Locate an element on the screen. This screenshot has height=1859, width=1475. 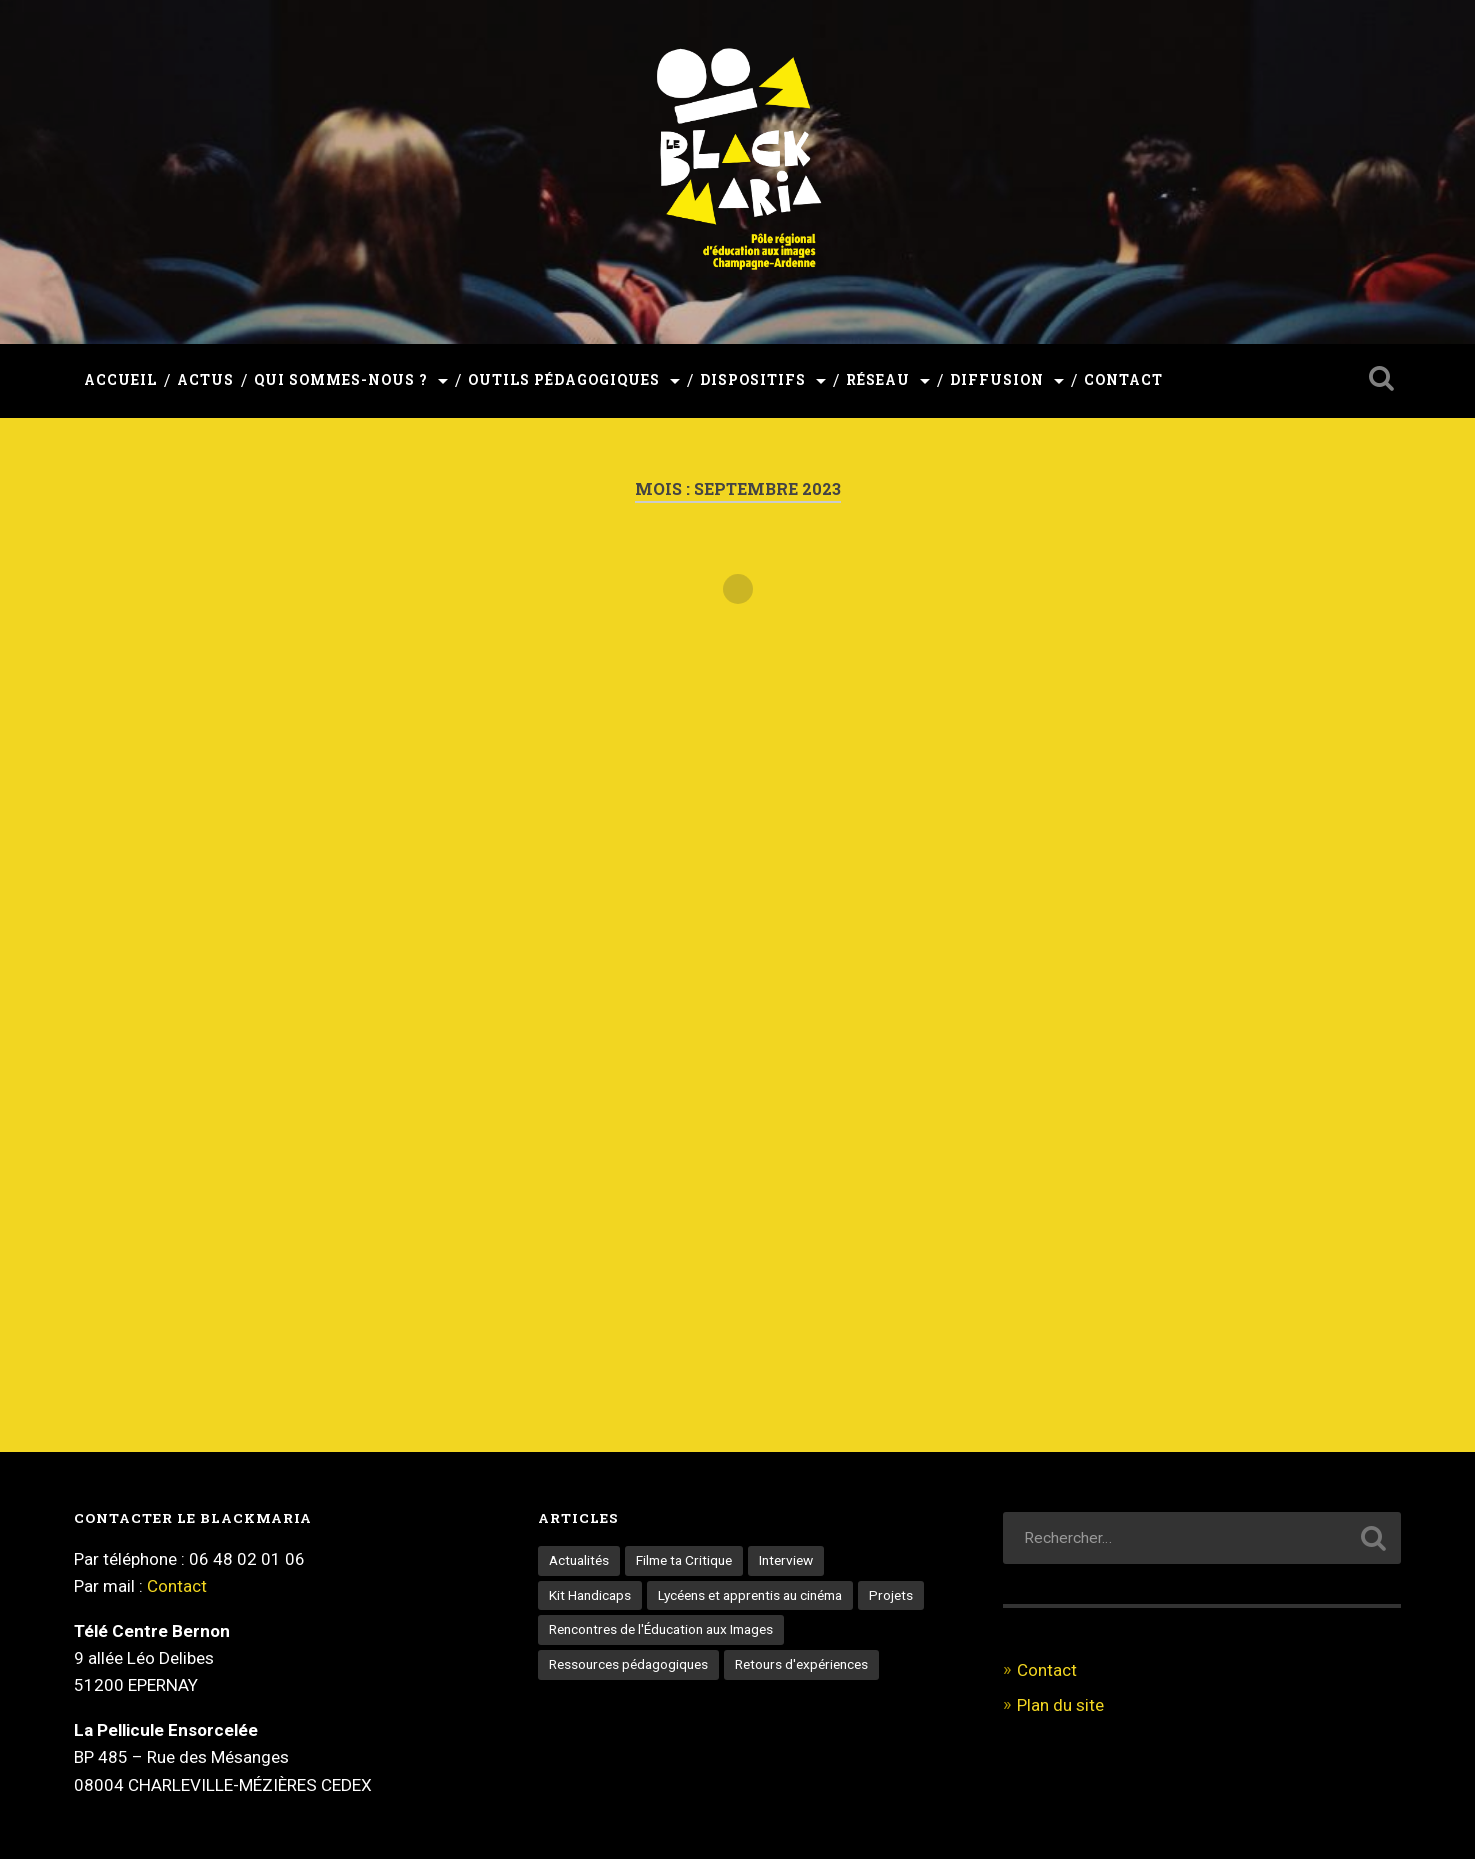
Plan du site is located at coordinates (1060, 1705).